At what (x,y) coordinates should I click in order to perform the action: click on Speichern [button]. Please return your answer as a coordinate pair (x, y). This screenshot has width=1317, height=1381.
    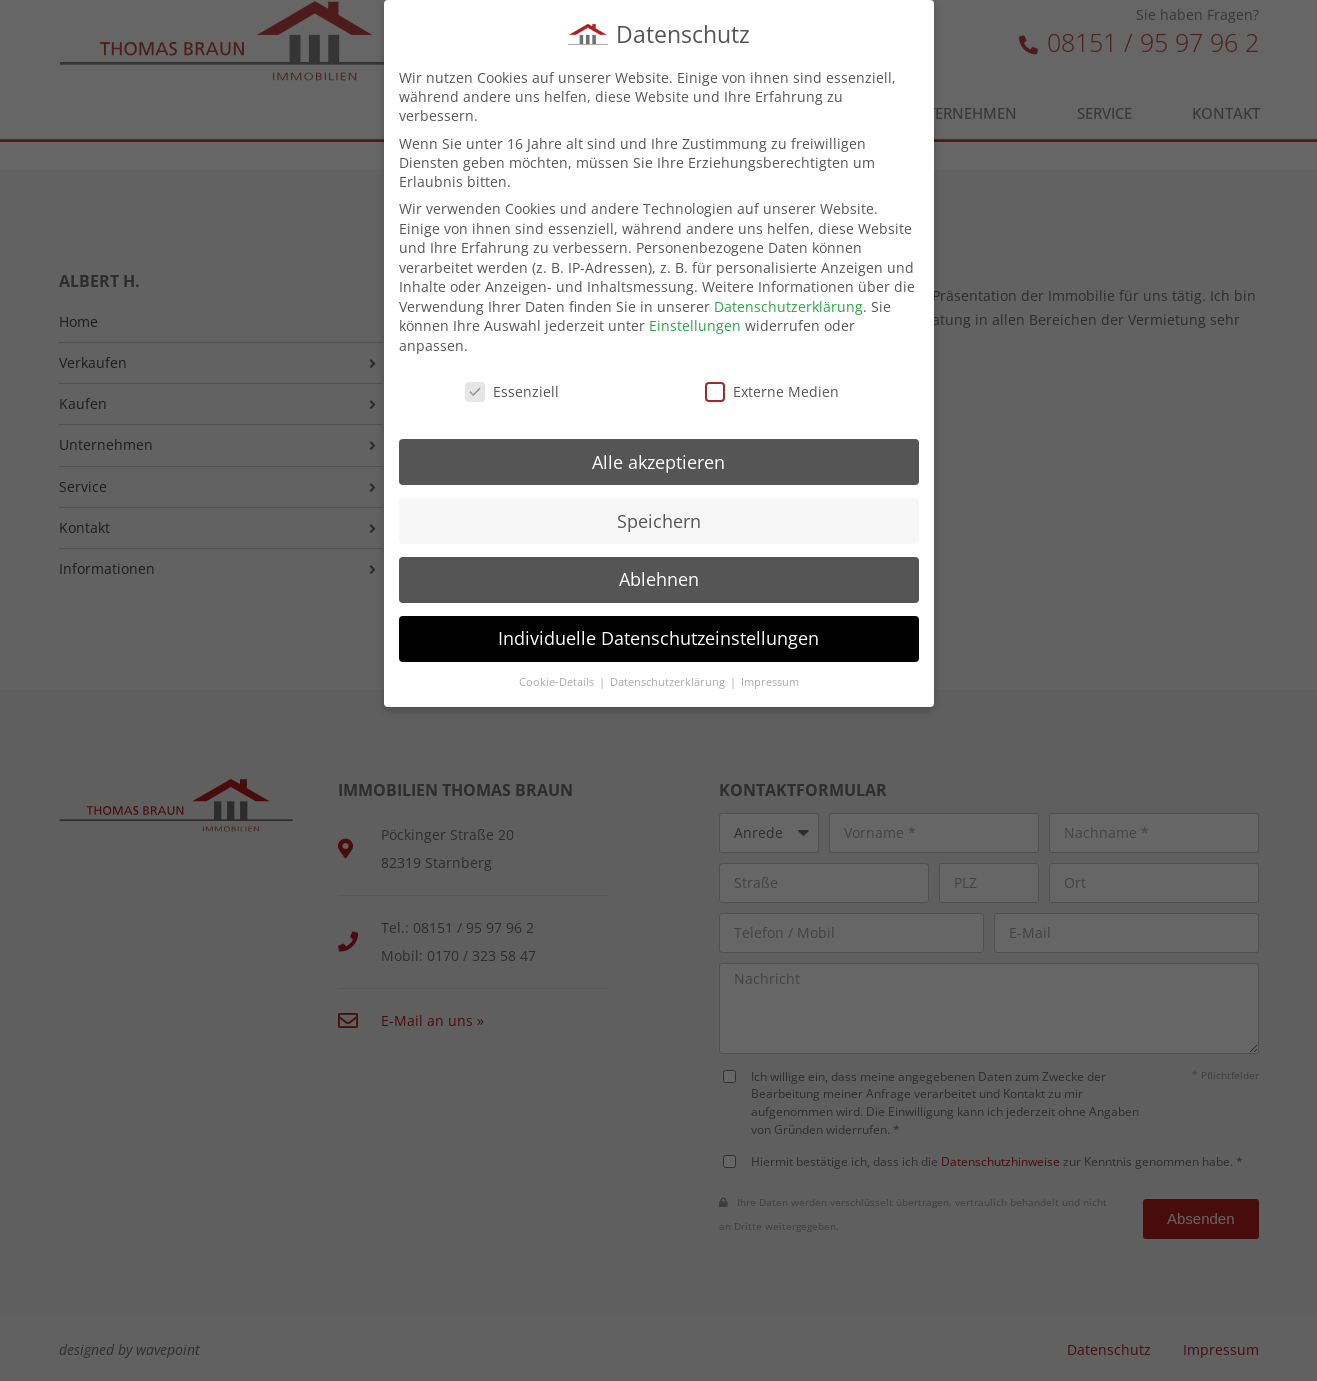
    Looking at the image, I should click on (659, 516).